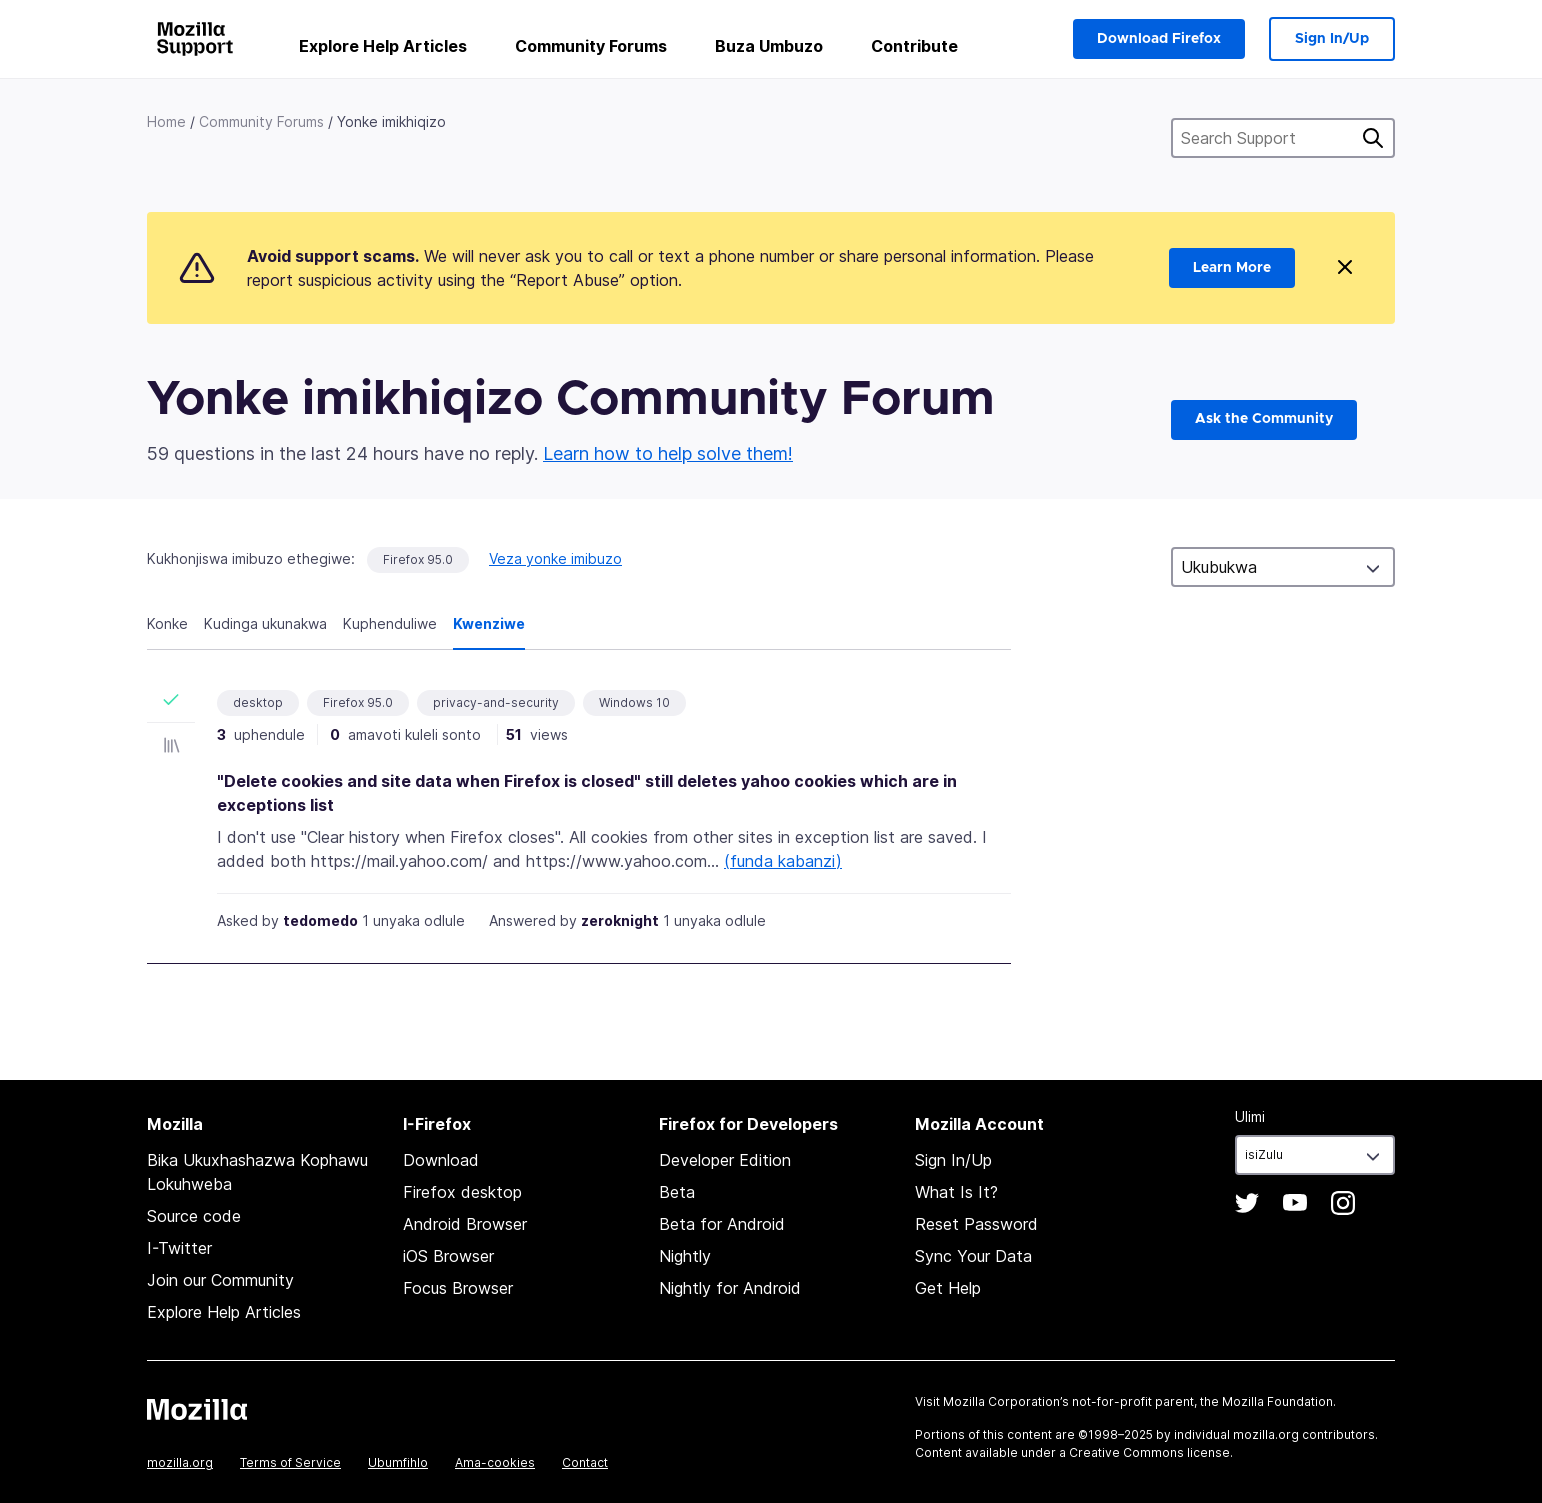 Image resolution: width=1542 pixels, height=1503 pixels. I want to click on Learn how to help solve them!, so click(668, 453).